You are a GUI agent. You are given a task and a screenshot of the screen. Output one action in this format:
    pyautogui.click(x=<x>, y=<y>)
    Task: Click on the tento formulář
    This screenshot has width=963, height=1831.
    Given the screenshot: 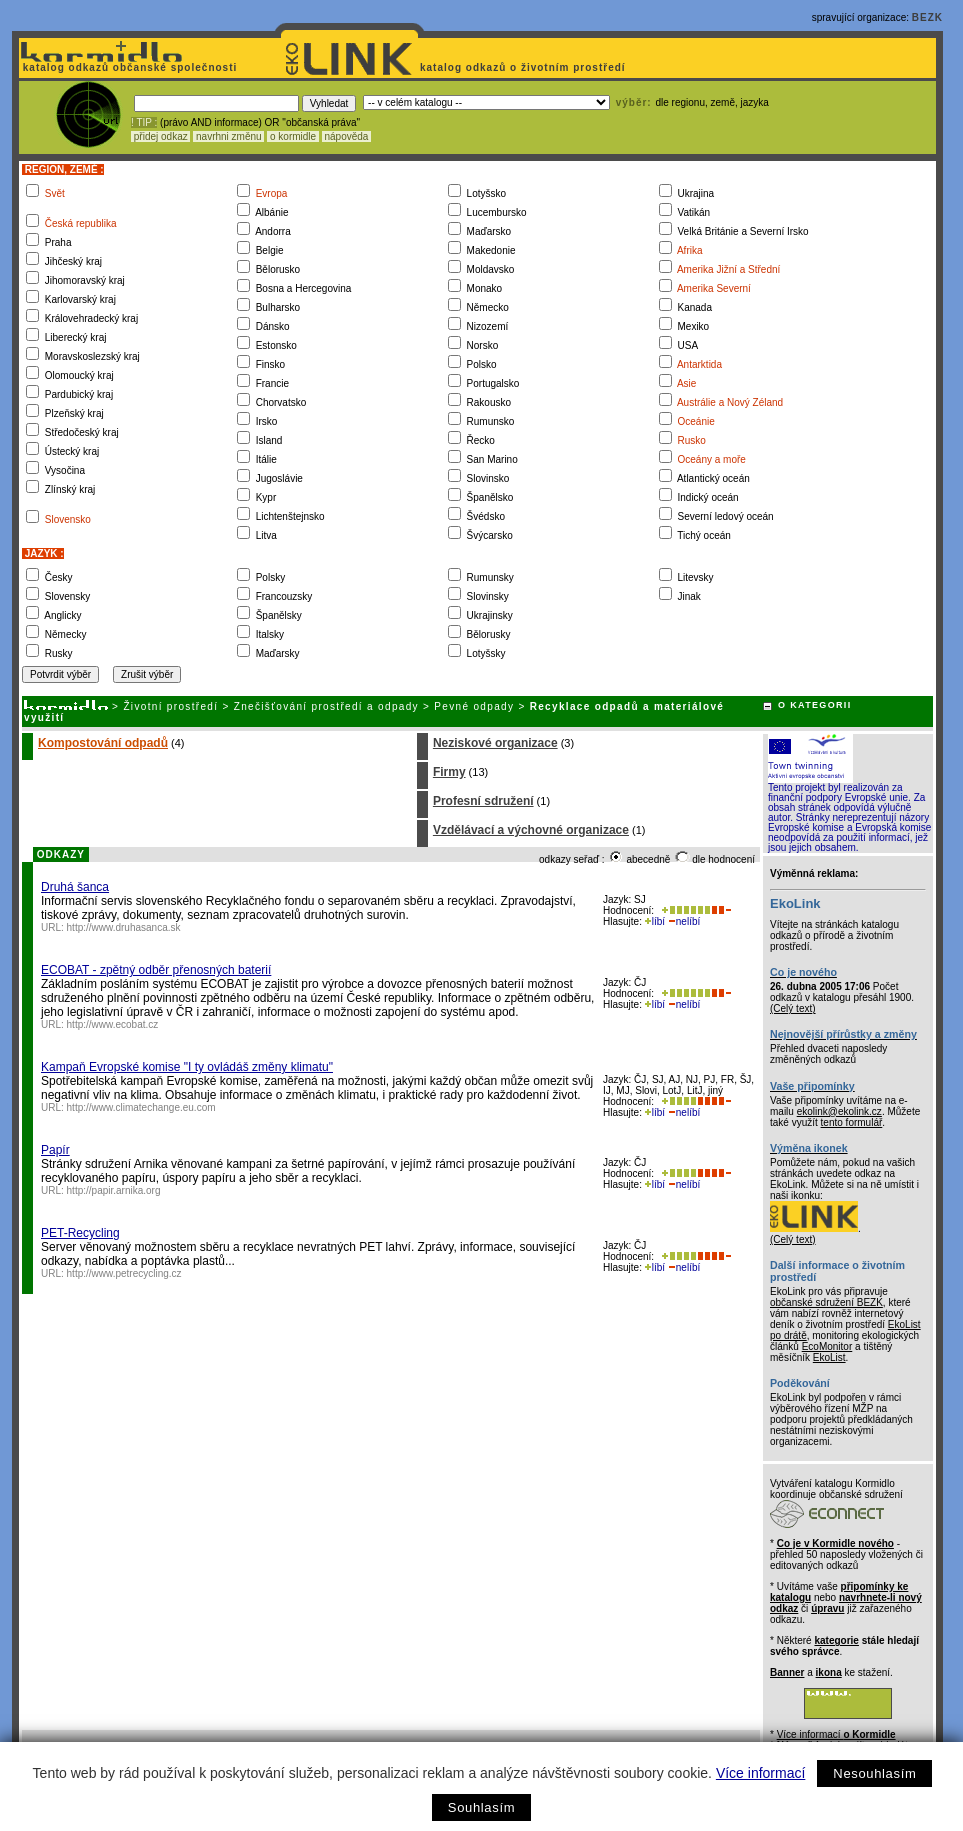 What is the action you would take?
    pyautogui.click(x=852, y=1122)
    